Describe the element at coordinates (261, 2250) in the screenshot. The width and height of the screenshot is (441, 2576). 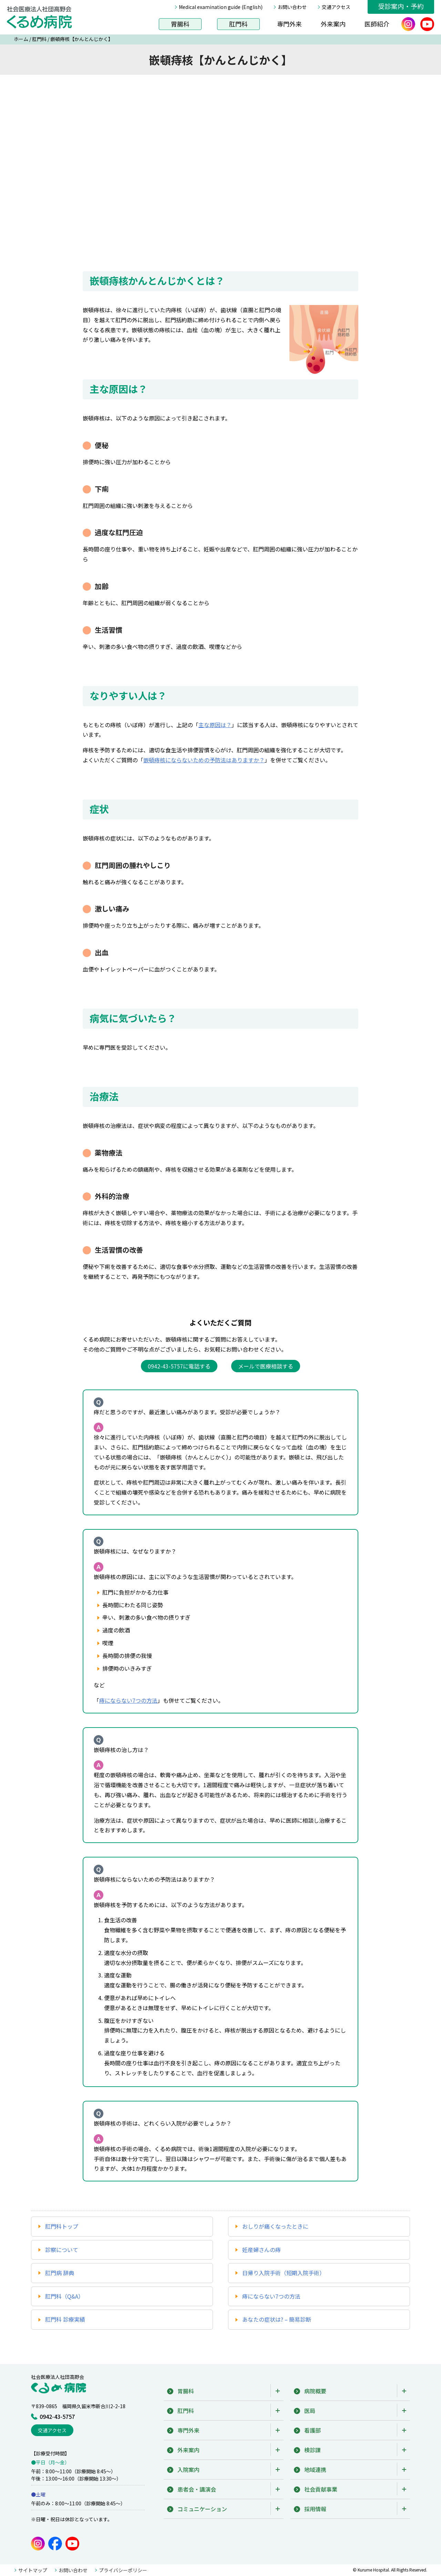
I see `妊産婦さんの痔` at that location.